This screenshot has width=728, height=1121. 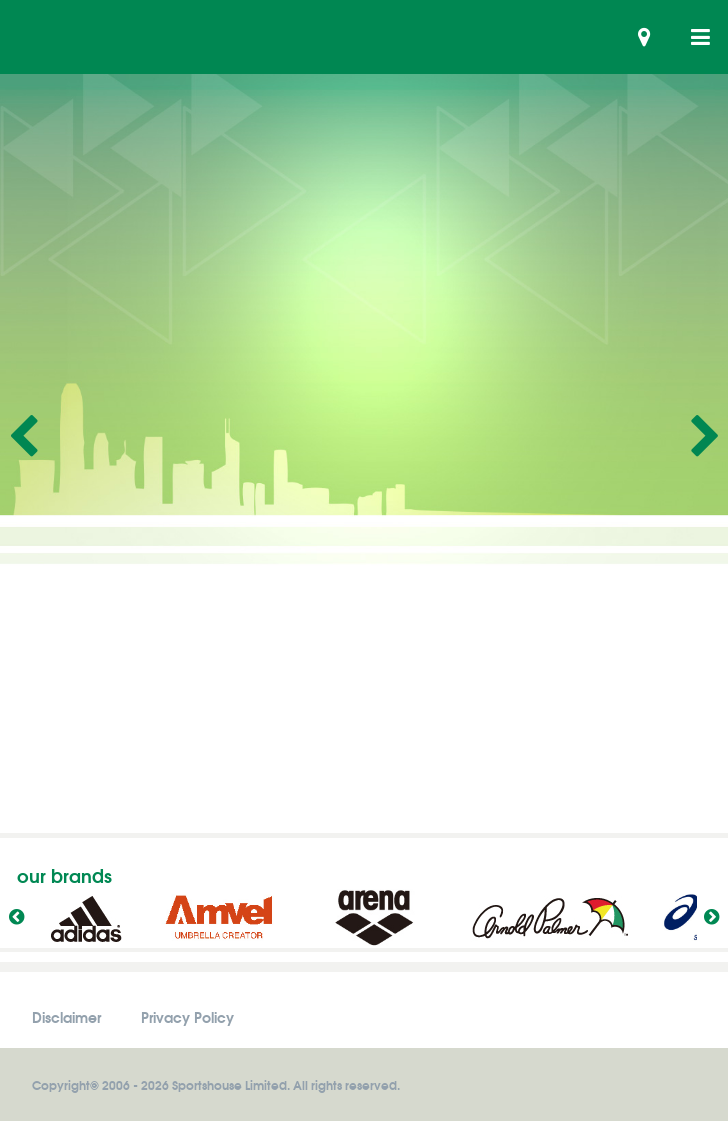 What do you see at coordinates (66, 1016) in the screenshot?
I see `Disclaimer` at bounding box center [66, 1016].